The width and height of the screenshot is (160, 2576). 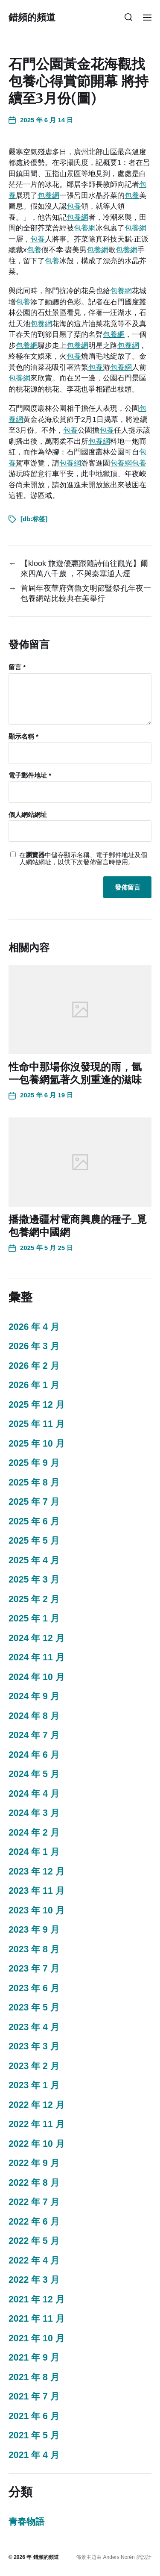 What do you see at coordinates (34, 1521) in the screenshot?
I see `2025 年 6 月` at bounding box center [34, 1521].